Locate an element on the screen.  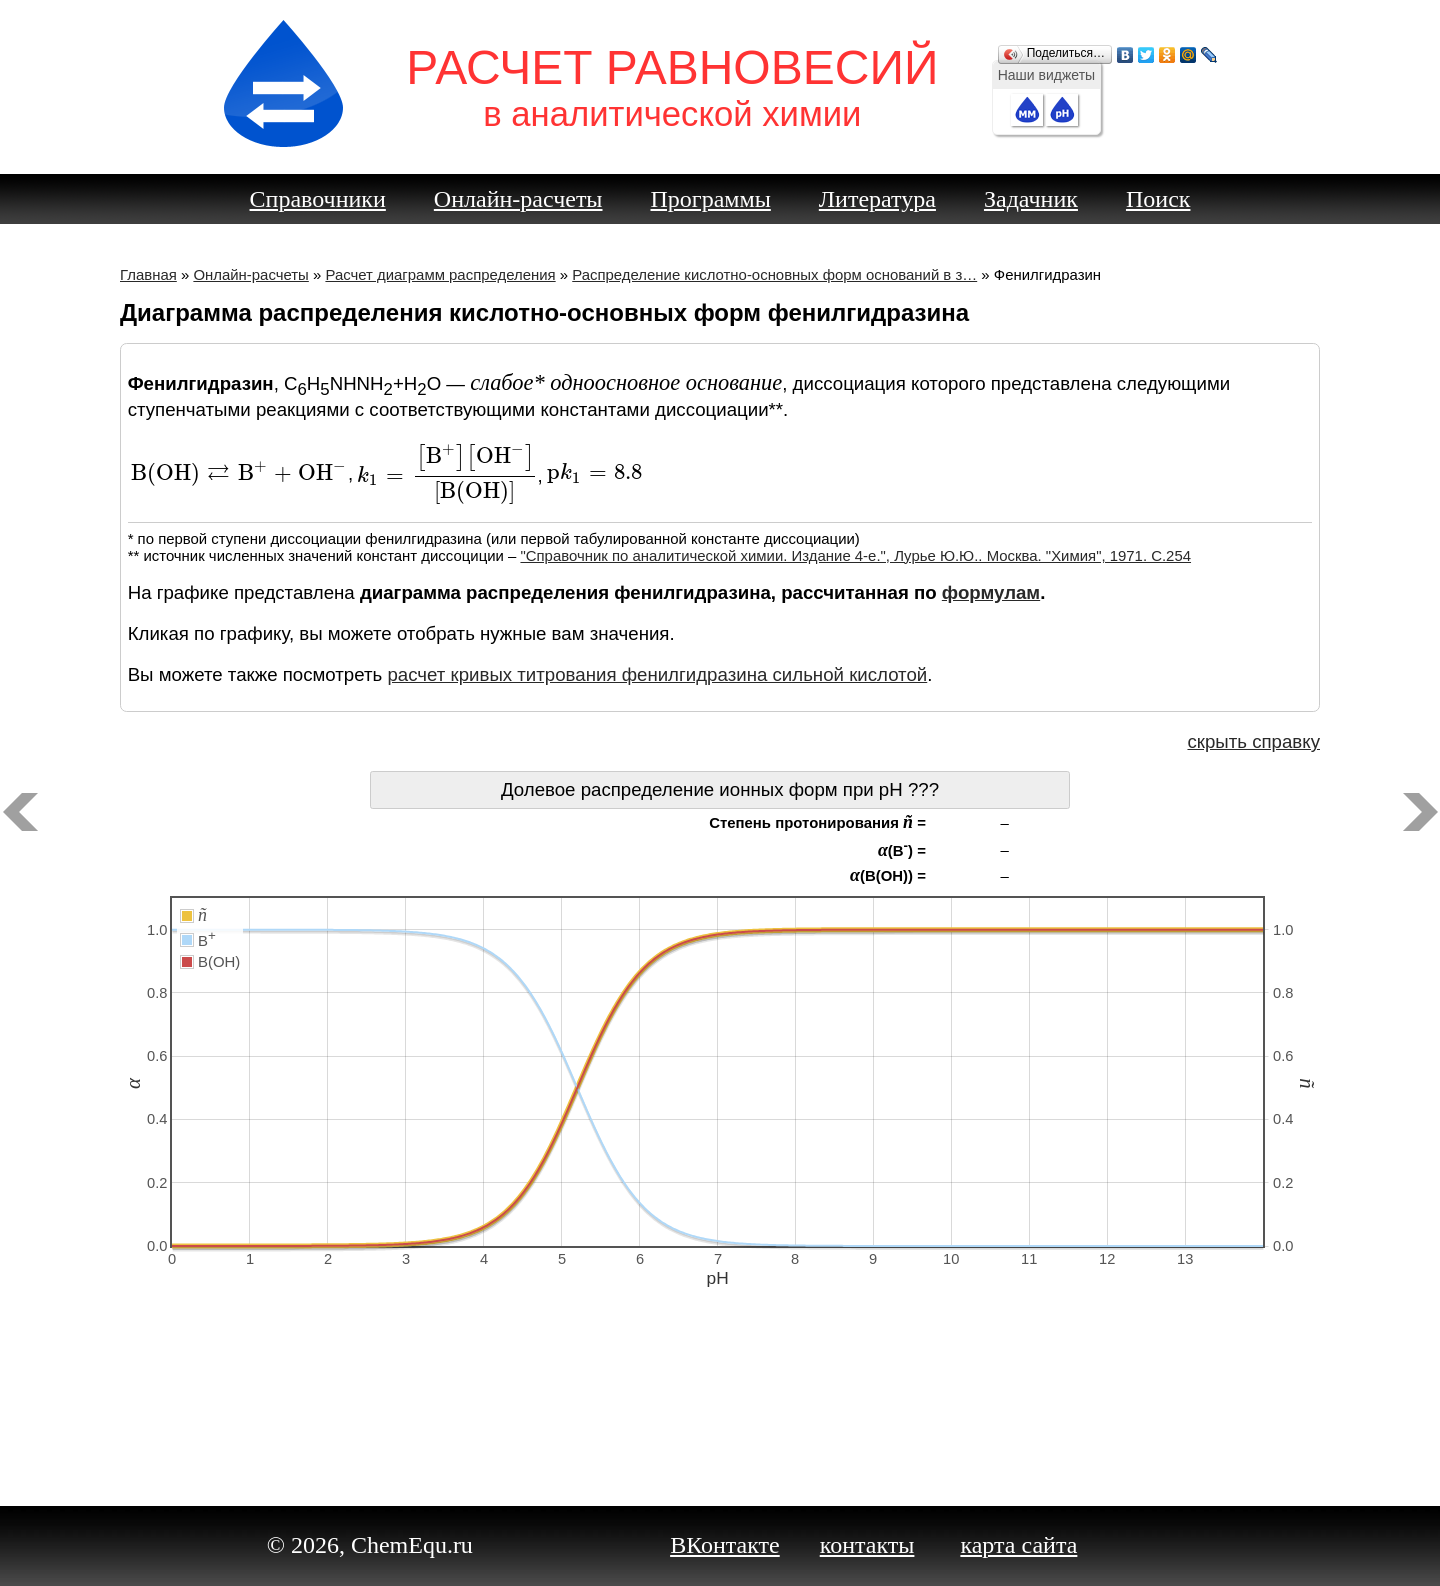
Онлайн-расчеты is located at coordinates (518, 199).